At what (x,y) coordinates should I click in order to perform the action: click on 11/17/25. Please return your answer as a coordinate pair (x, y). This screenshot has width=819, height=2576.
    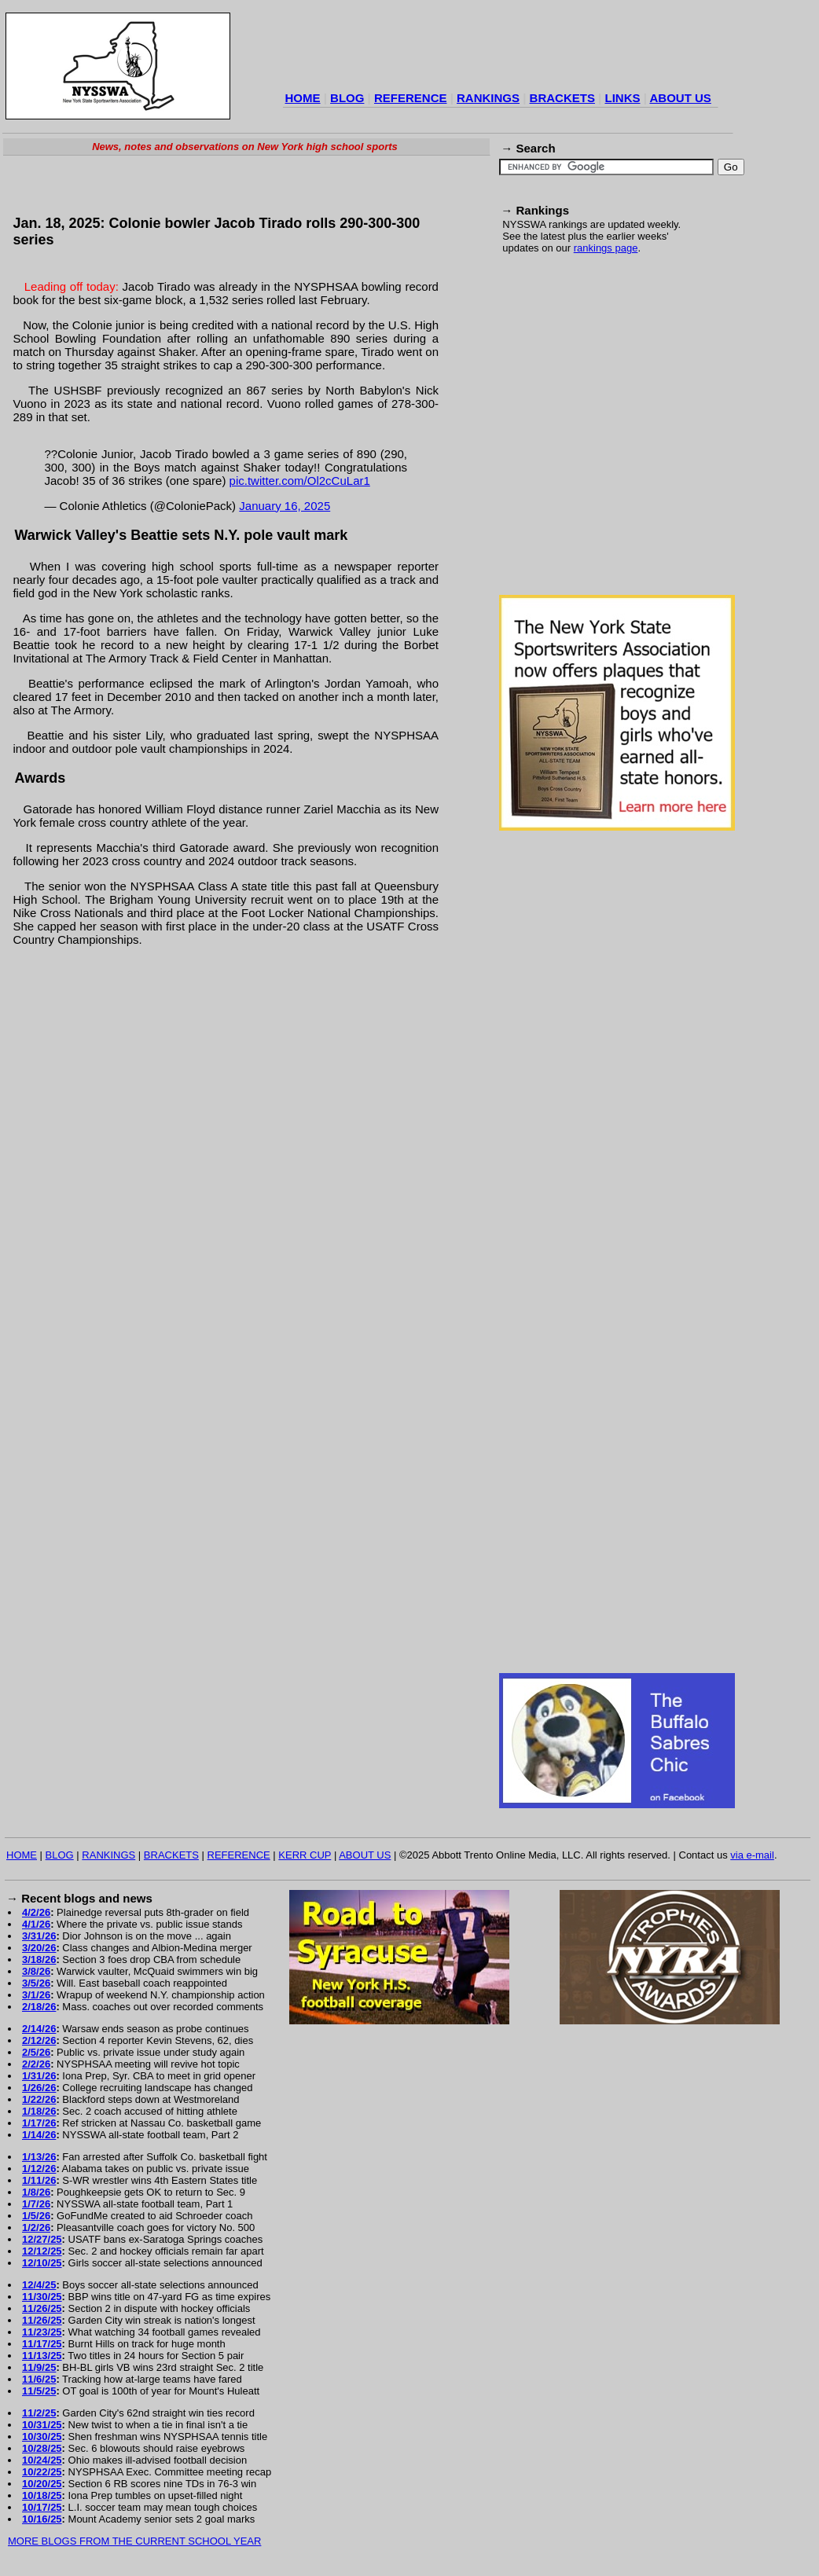
    Looking at the image, I should click on (42, 2344).